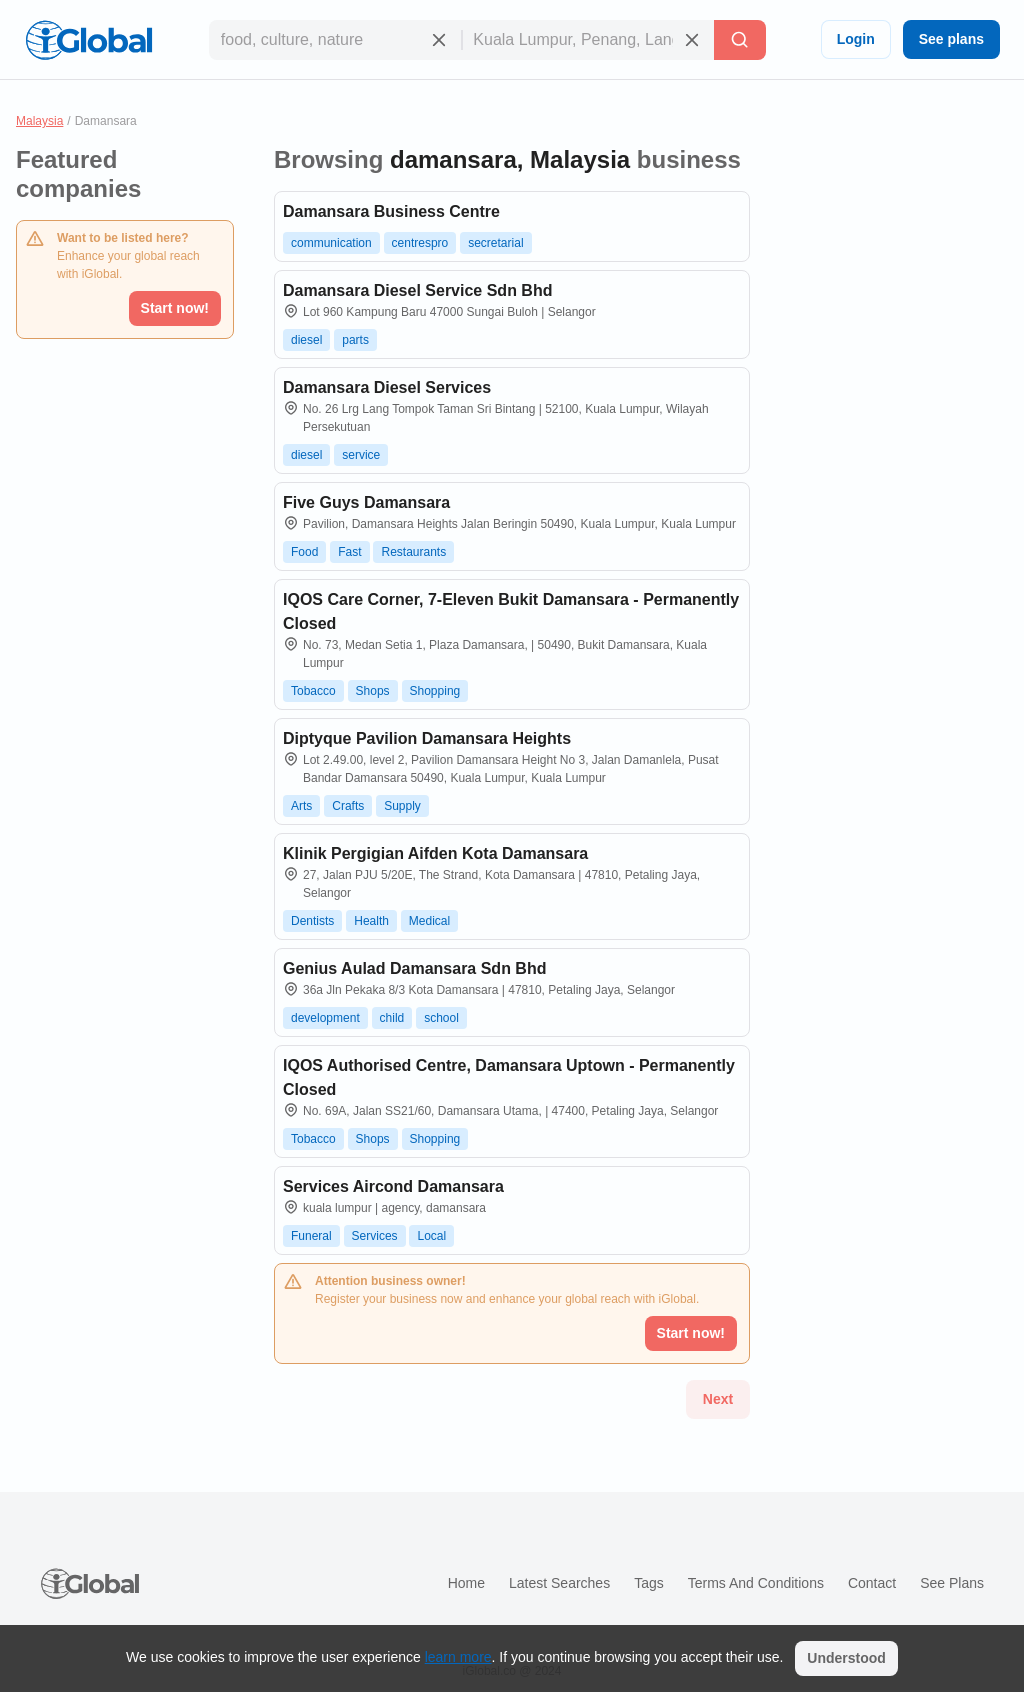  What do you see at coordinates (392, 1018) in the screenshot?
I see `child` at bounding box center [392, 1018].